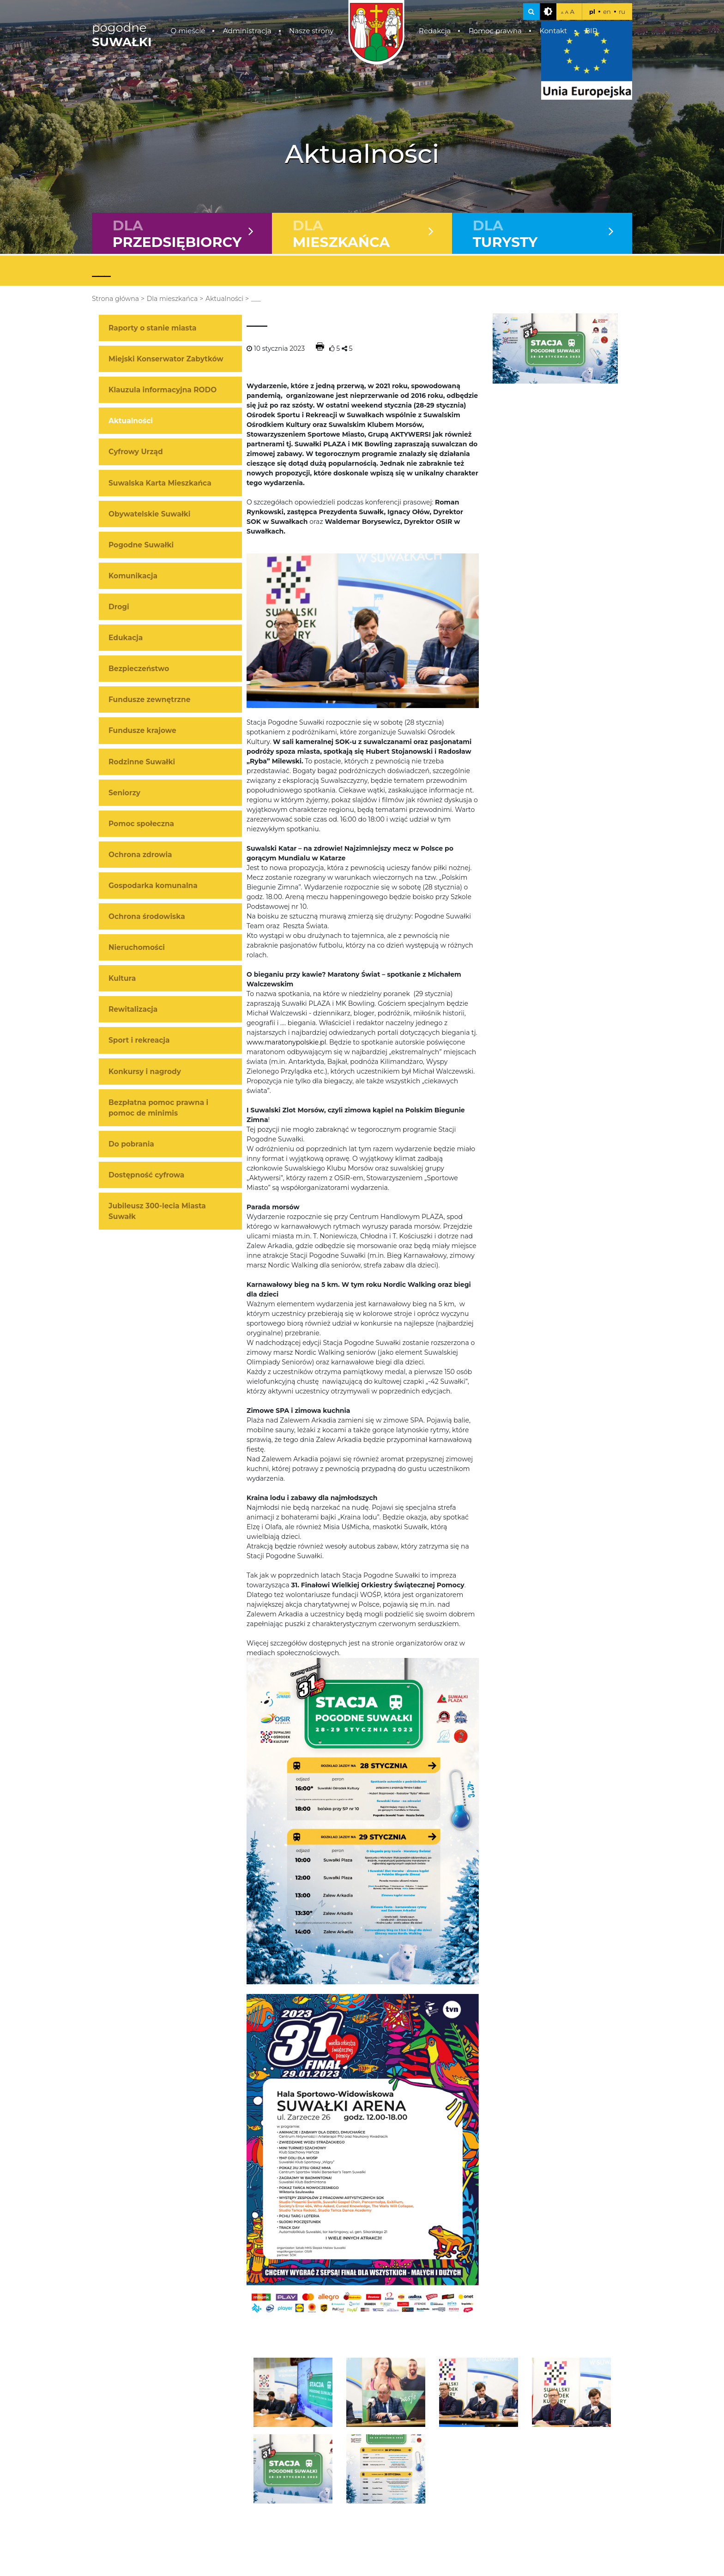 Image resolution: width=724 pixels, height=2576 pixels. I want to click on Pomoc społeczna, so click(141, 824).